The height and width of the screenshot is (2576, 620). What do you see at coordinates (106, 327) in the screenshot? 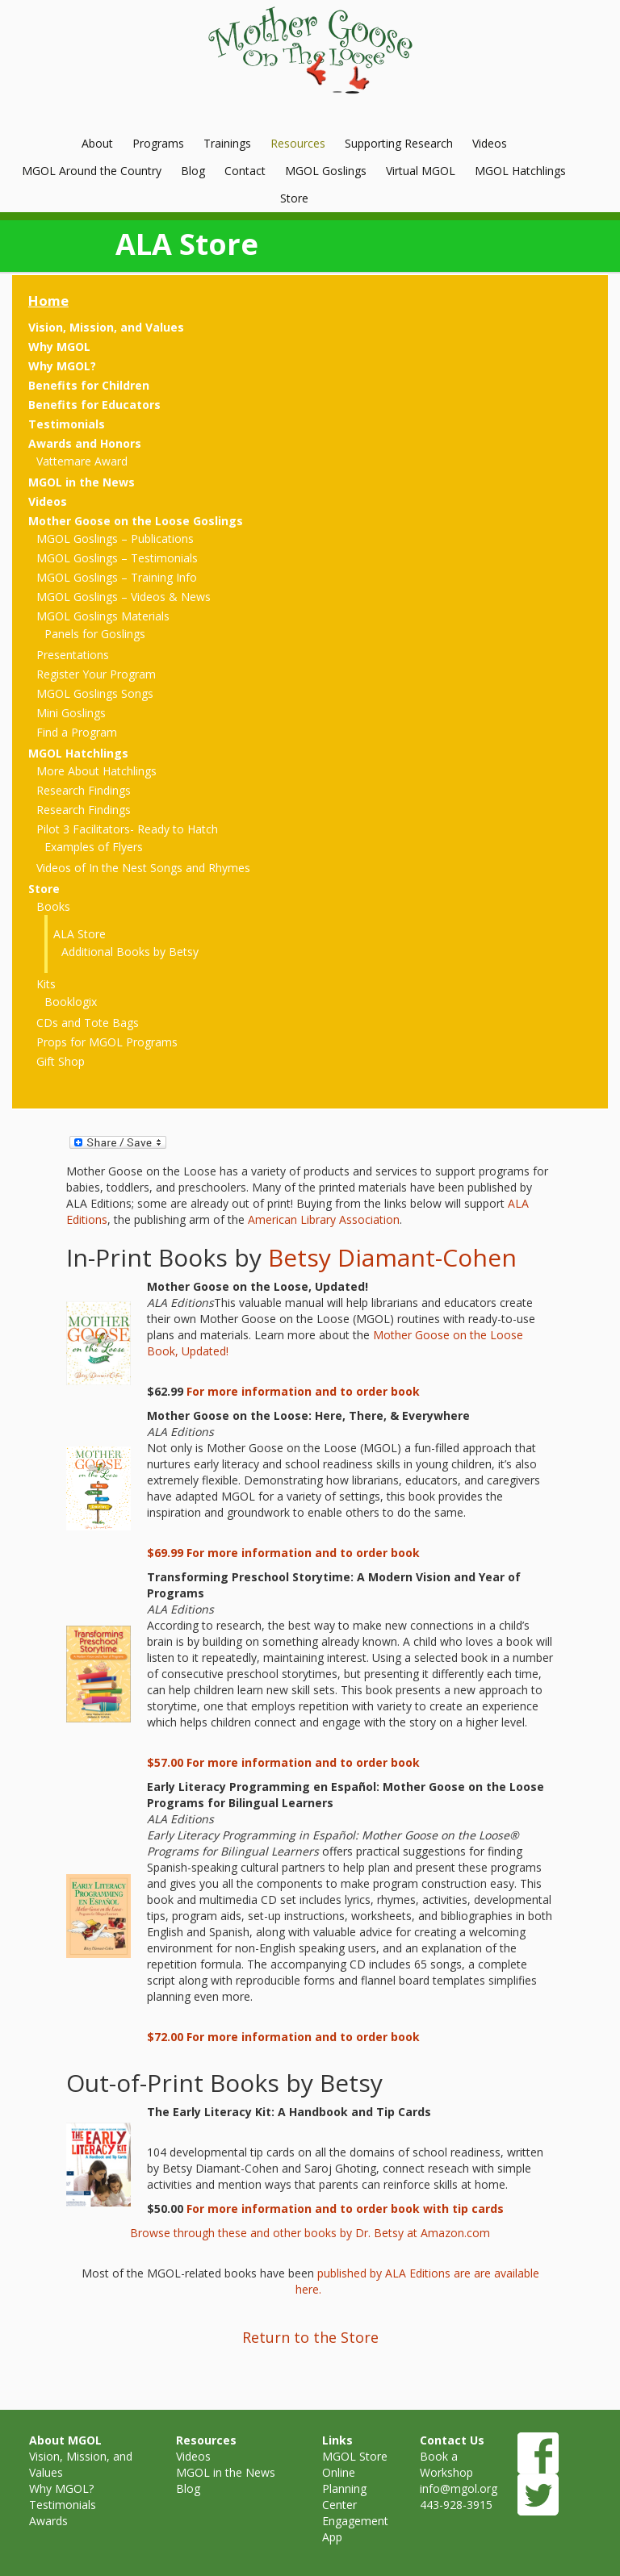
I see `Vision, Mission, and Values` at bounding box center [106, 327].